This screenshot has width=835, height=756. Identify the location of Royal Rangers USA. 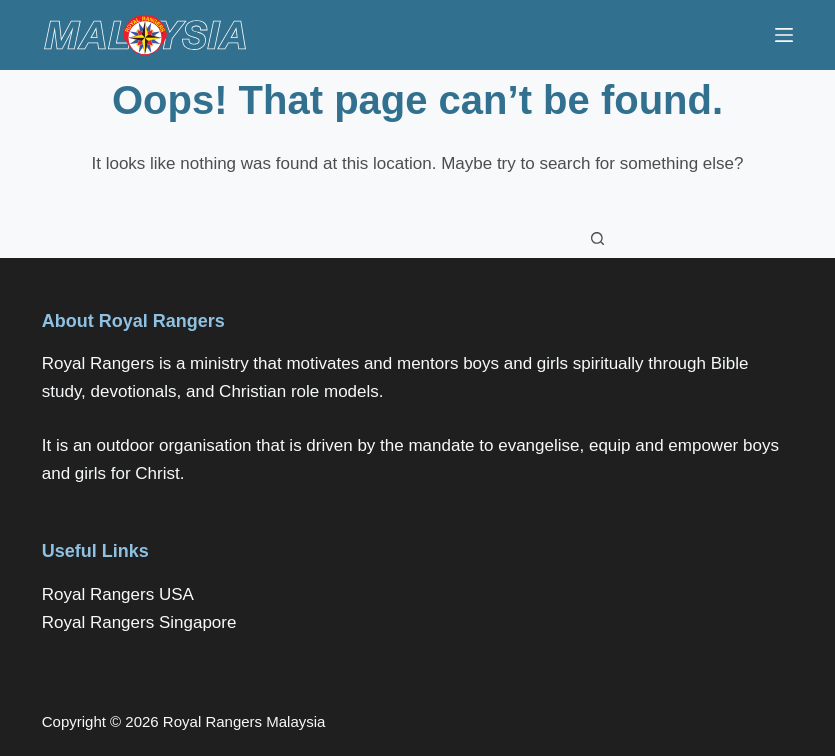
(118, 594).